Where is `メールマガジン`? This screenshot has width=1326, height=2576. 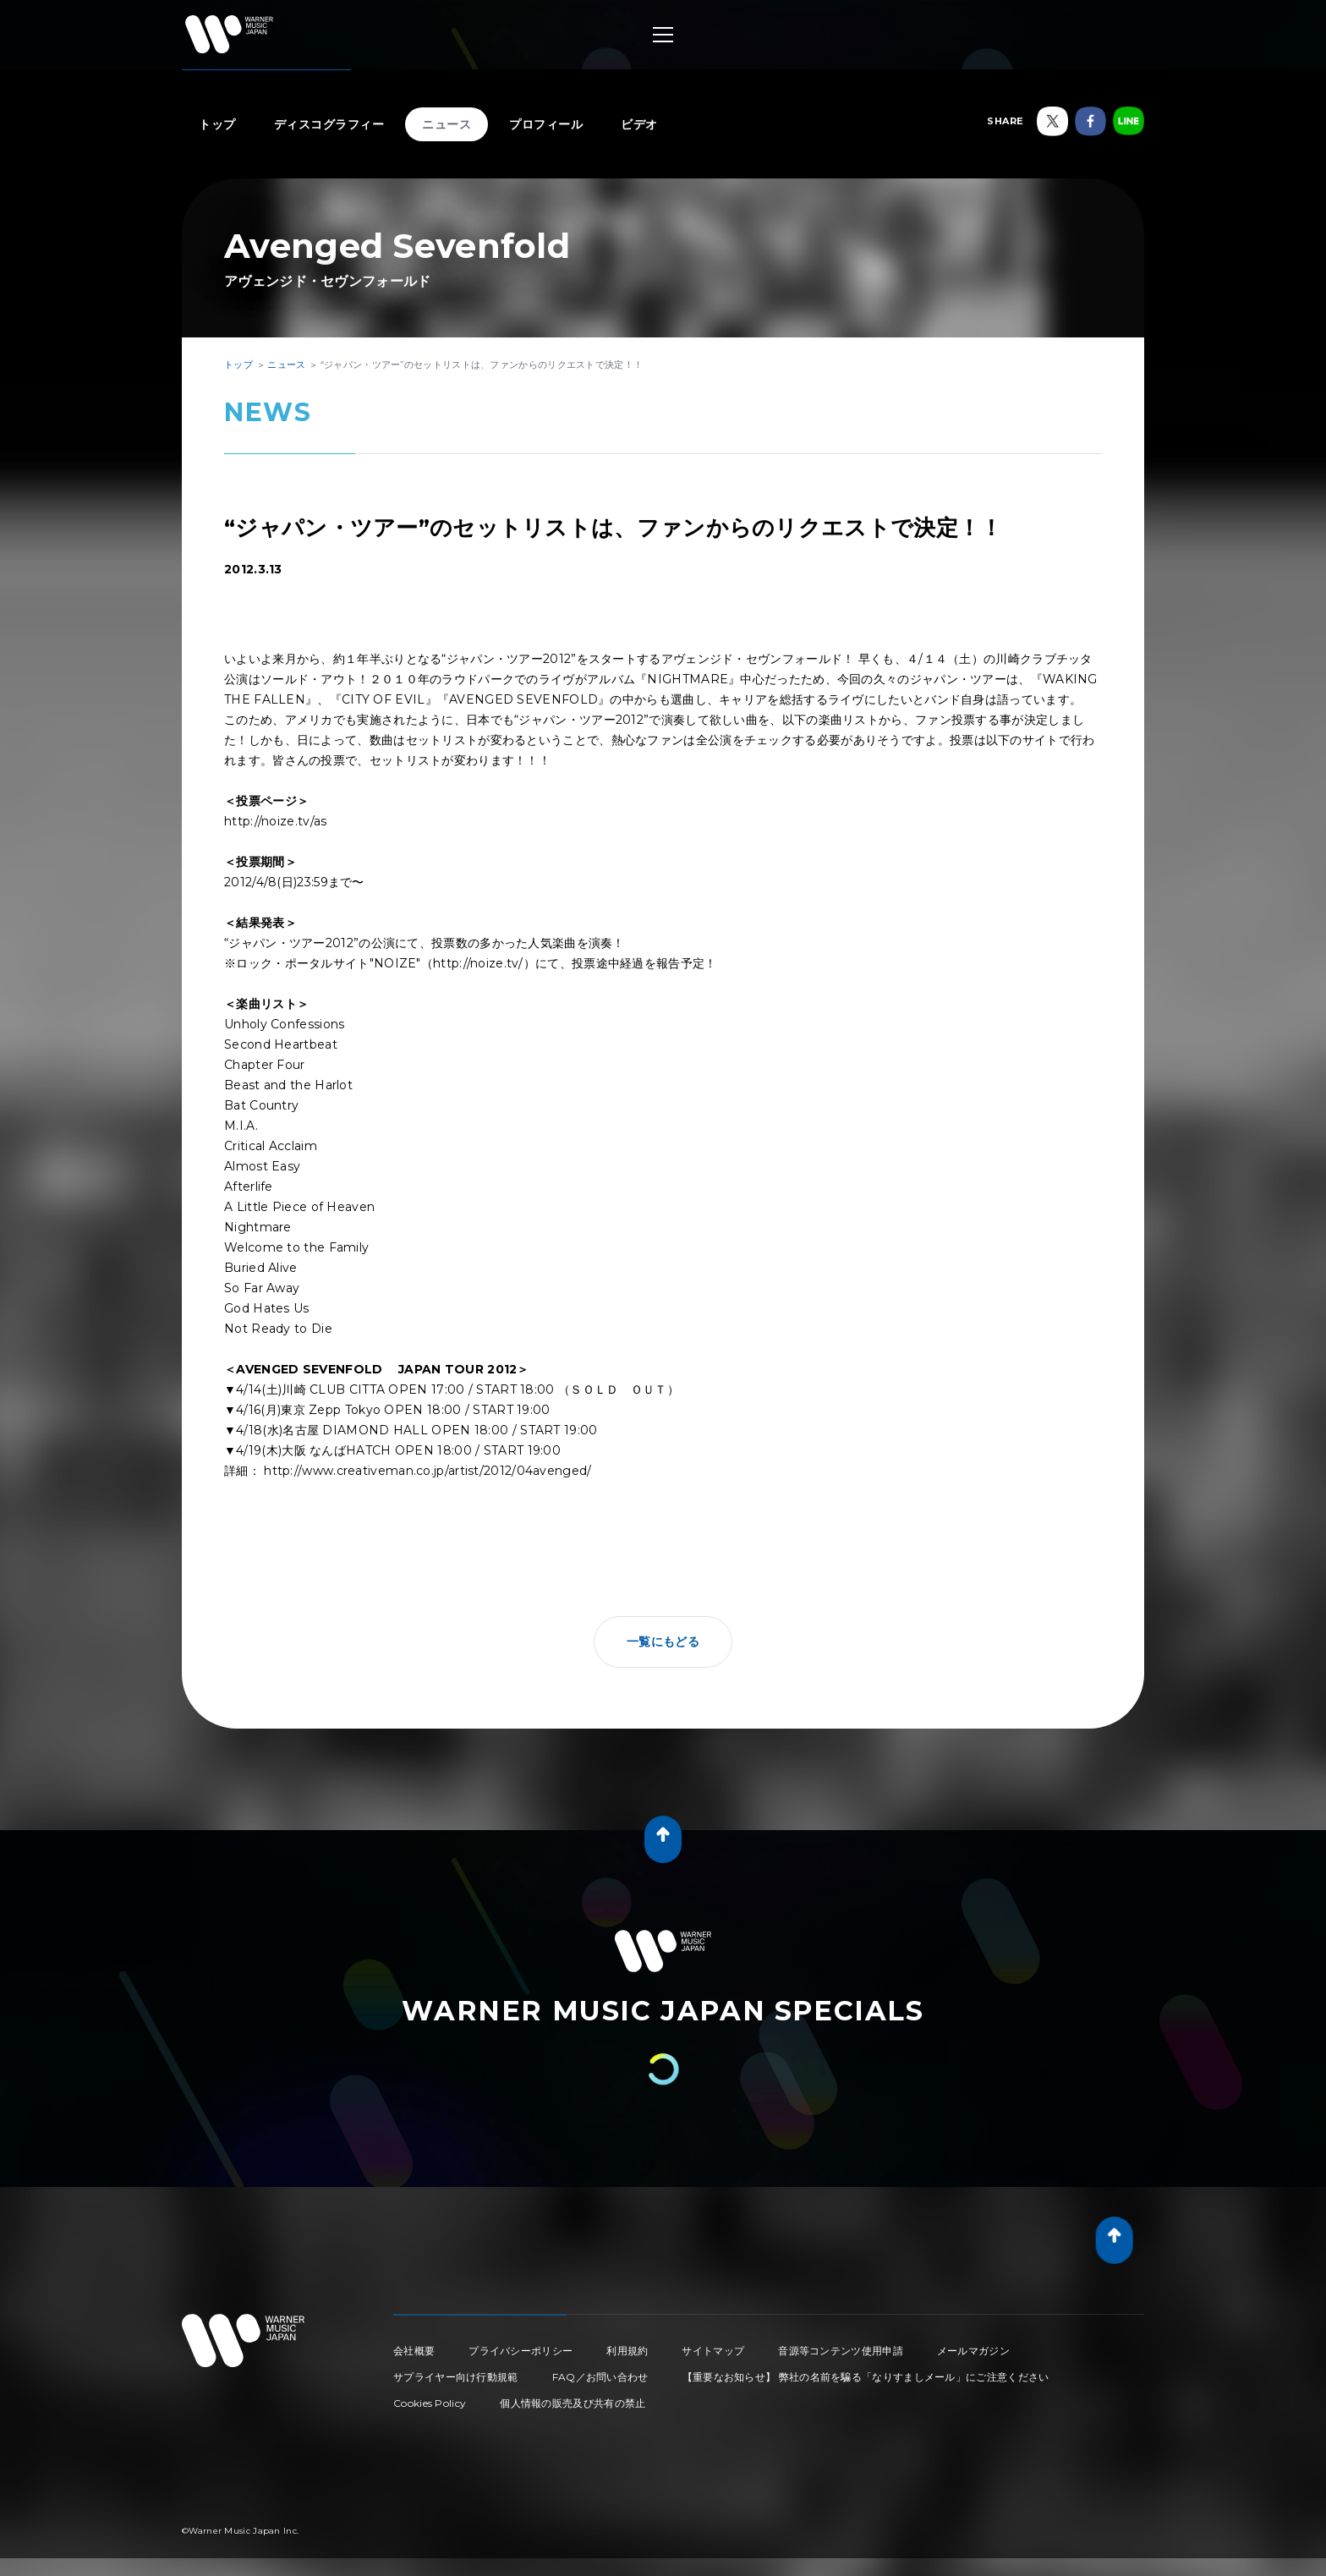 メールマガジン is located at coordinates (973, 2350).